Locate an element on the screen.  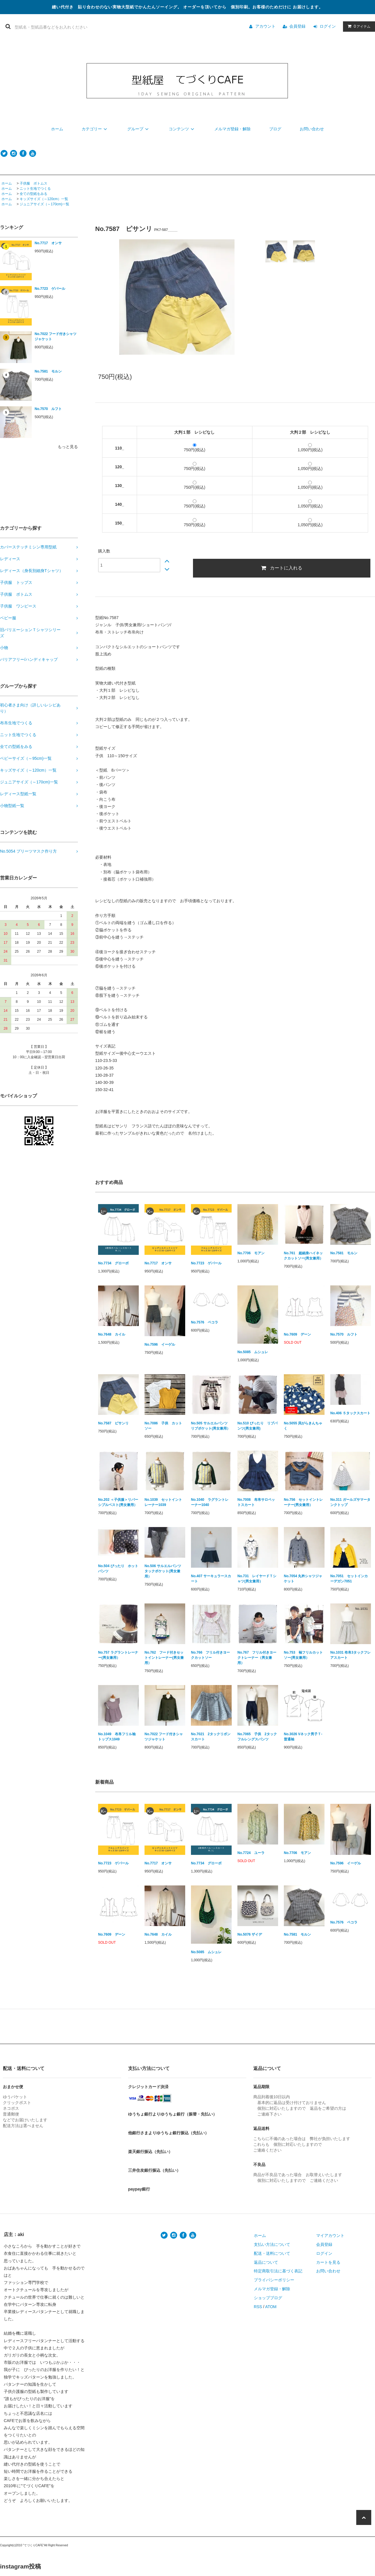
ショップブログ is located at coordinates (268, 2297).